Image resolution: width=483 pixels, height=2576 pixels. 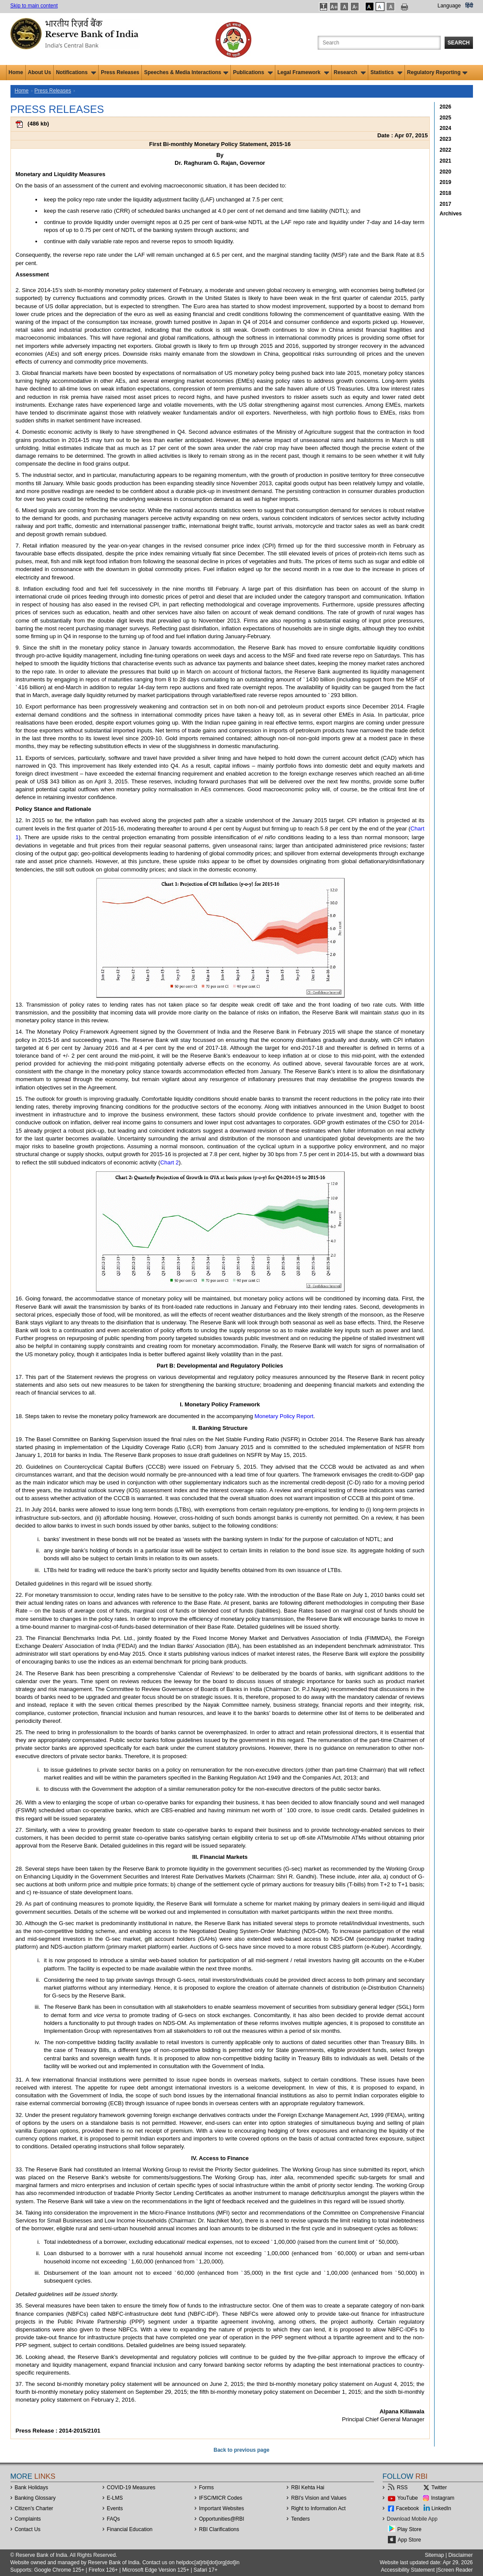 I want to click on Complaints, so click(x=28, y=2519).